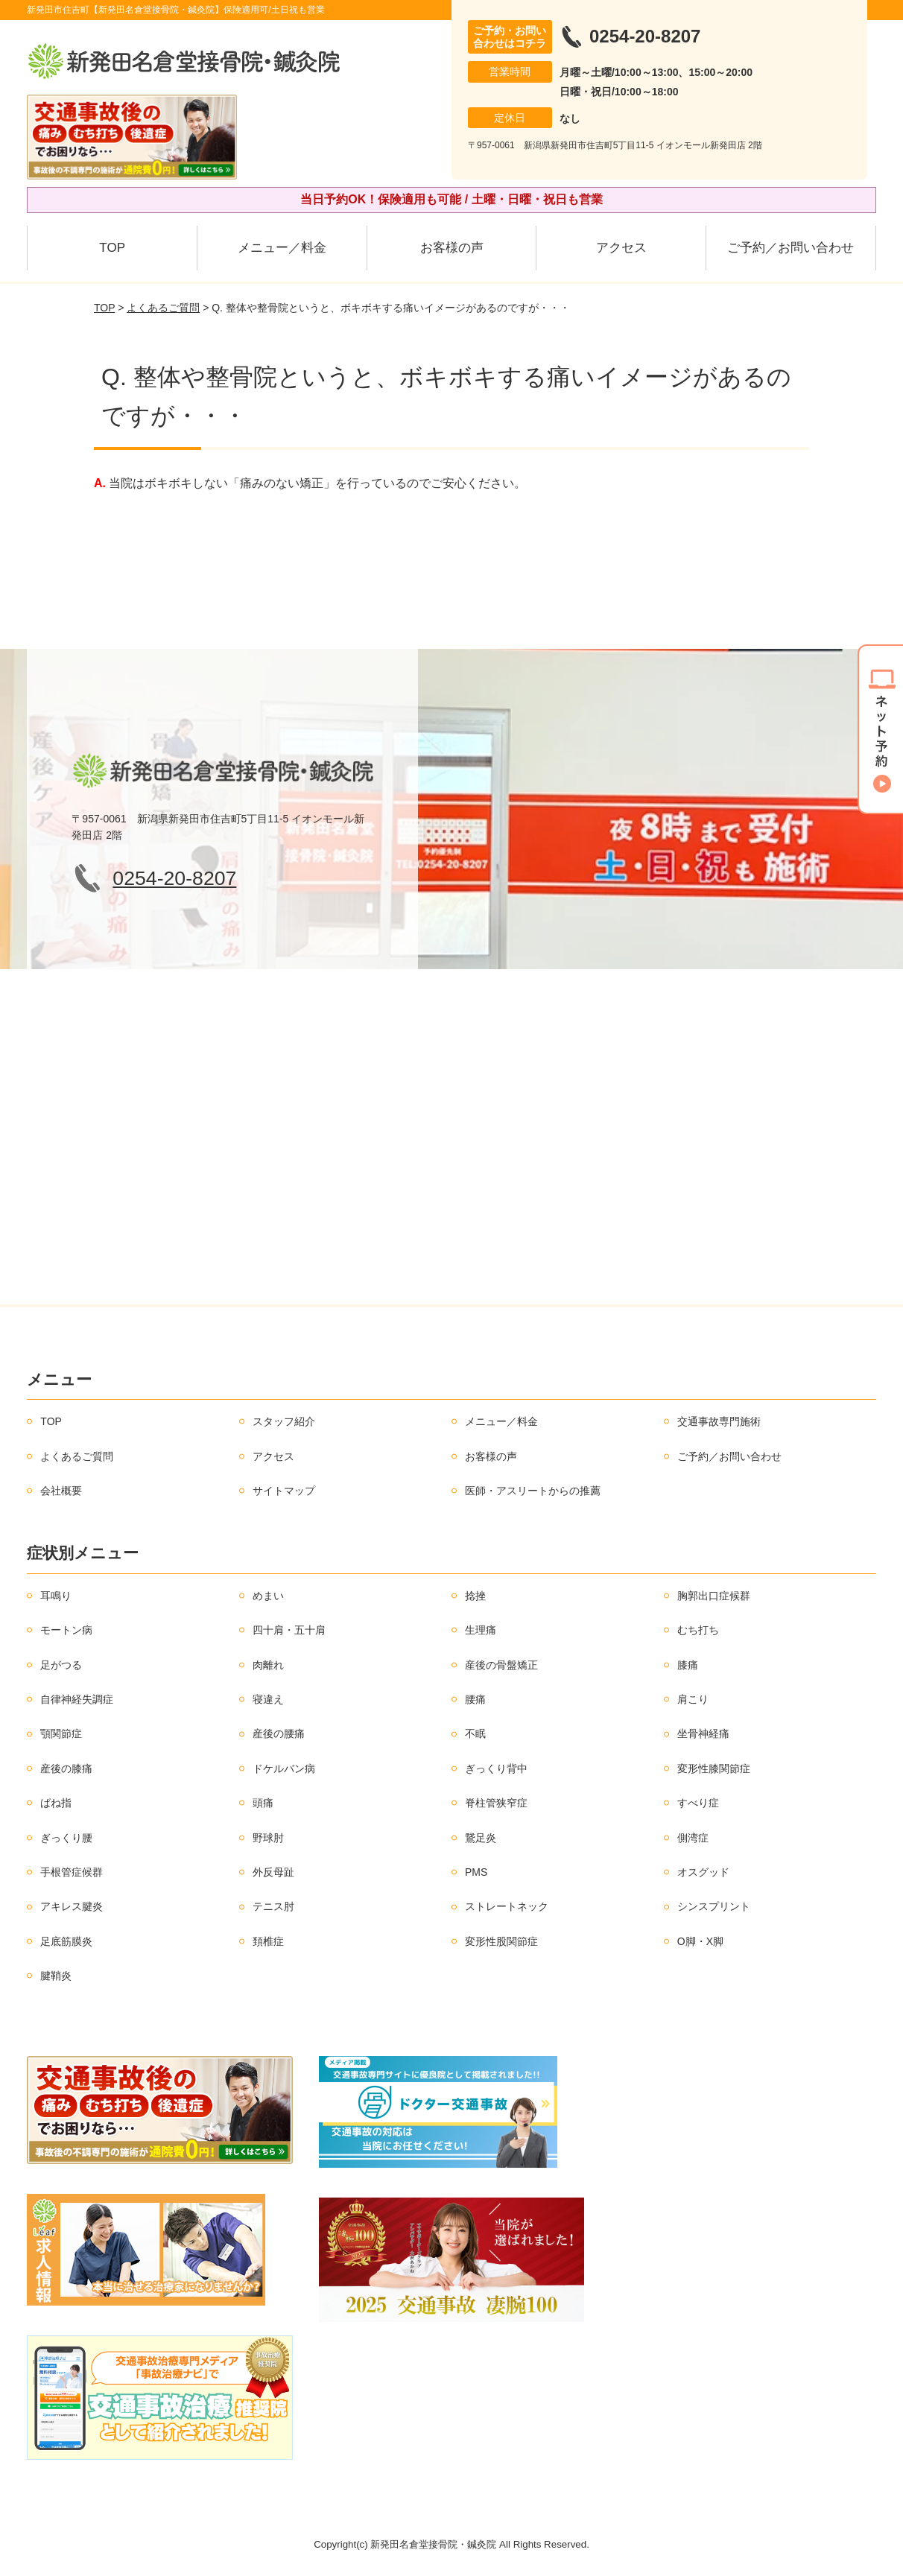 Image resolution: width=903 pixels, height=2576 pixels. What do you see at coordinates (268, 1838) in the screenshot?
I see `野球肘` at bounding box center [268, 1838].